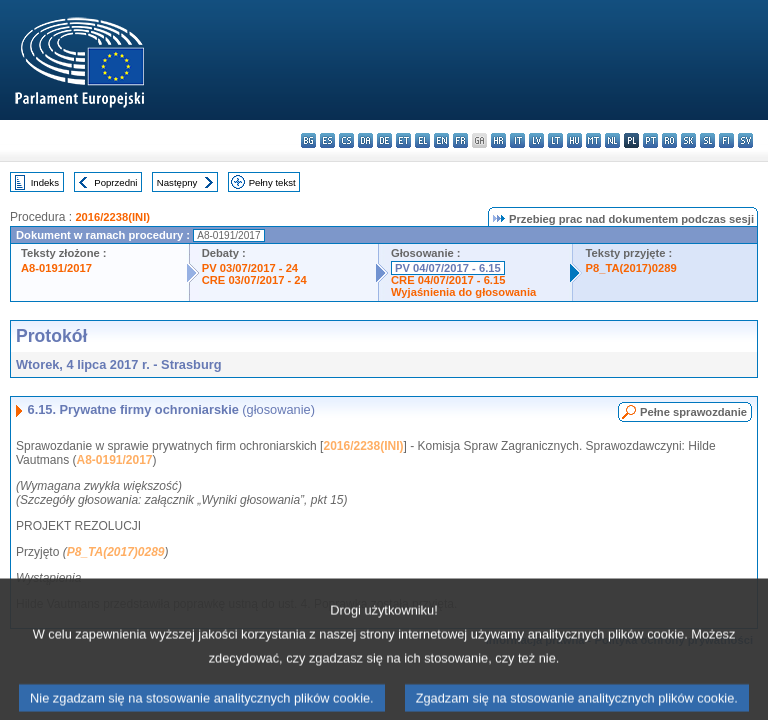  Describe the element at coordinates (574, 140) in the screenshot. I see `hu - magyar` at that location.